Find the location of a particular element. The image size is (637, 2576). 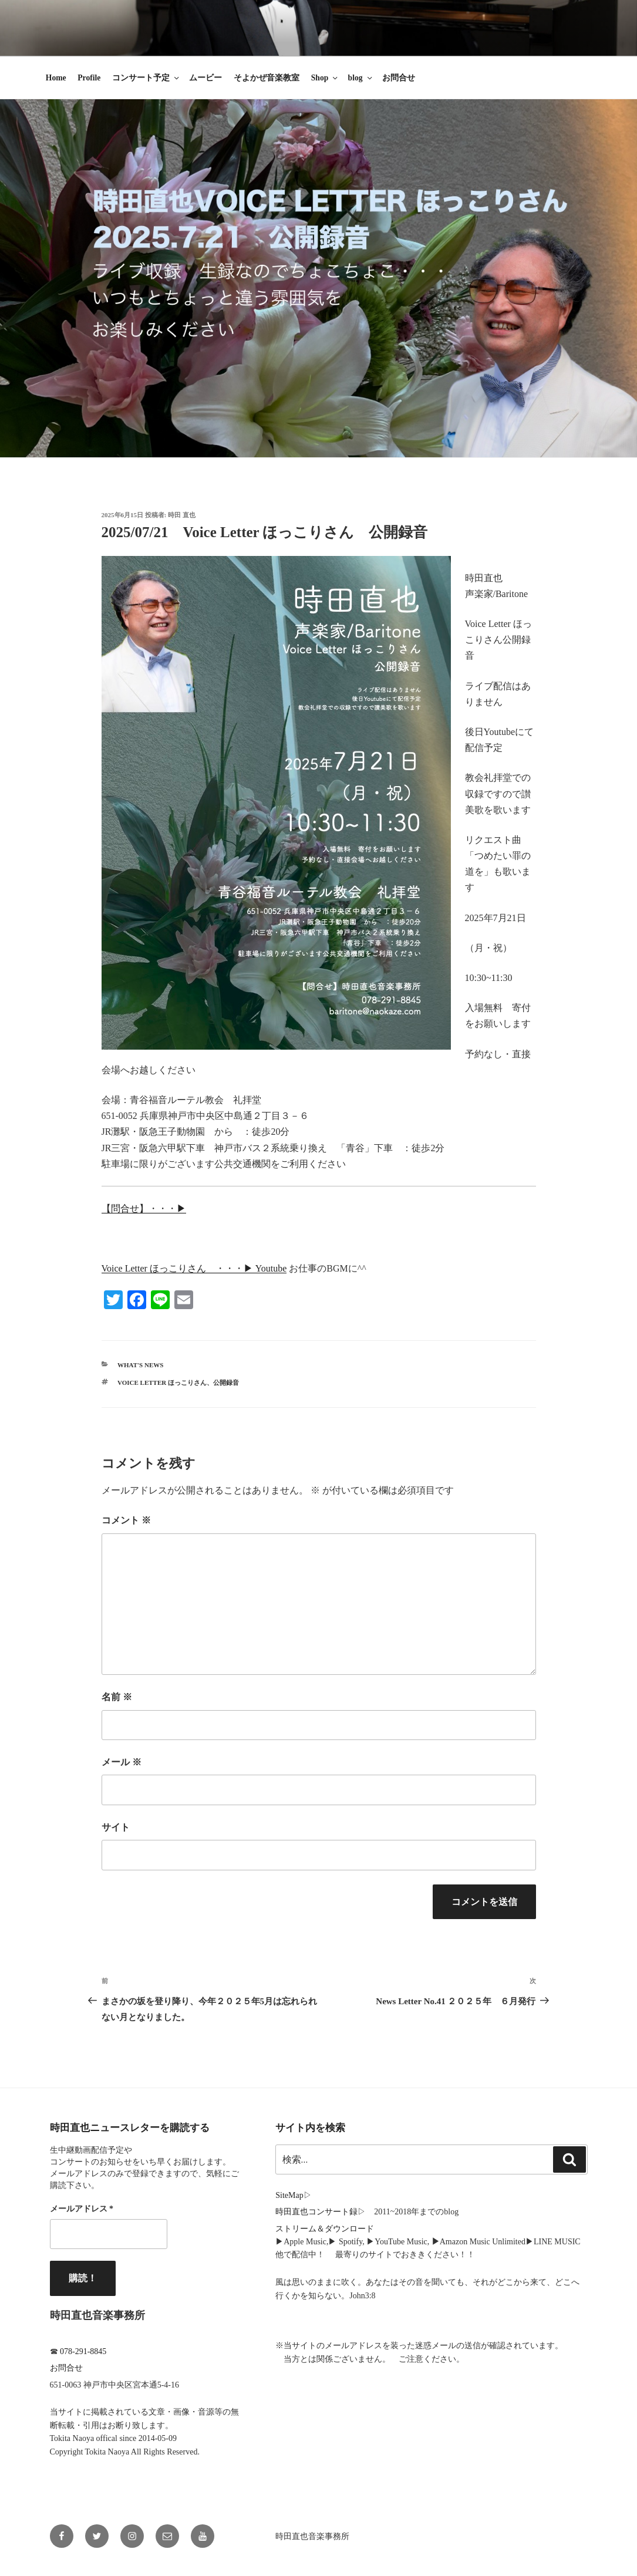

【問合せ】・・・▶︎ is located at coordinates (144, 1208).